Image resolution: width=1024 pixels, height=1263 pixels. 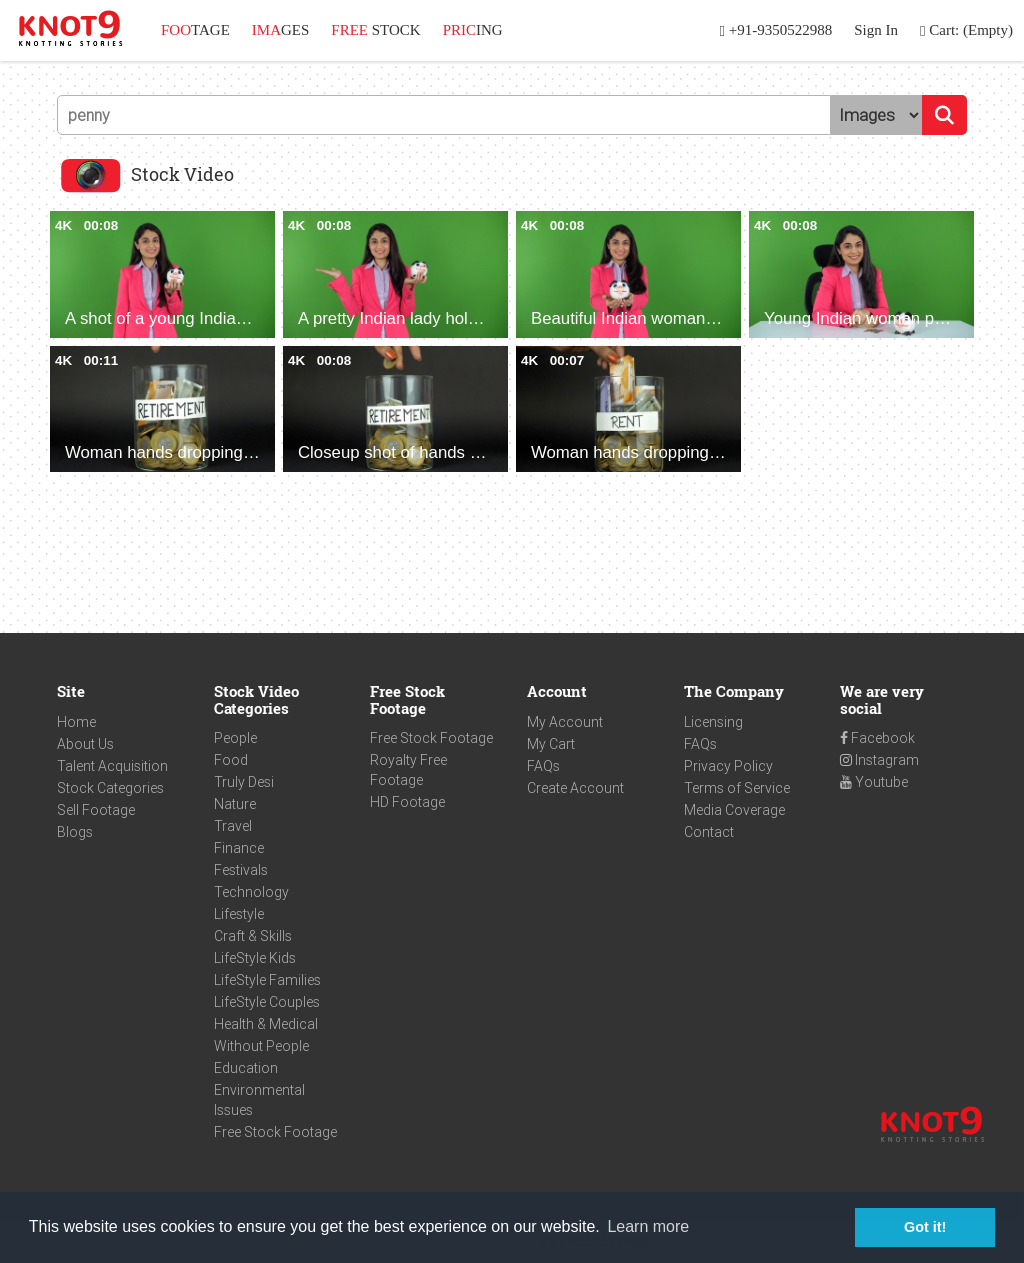 I want to click on +91-9350522988, so click(x=776, y=30).